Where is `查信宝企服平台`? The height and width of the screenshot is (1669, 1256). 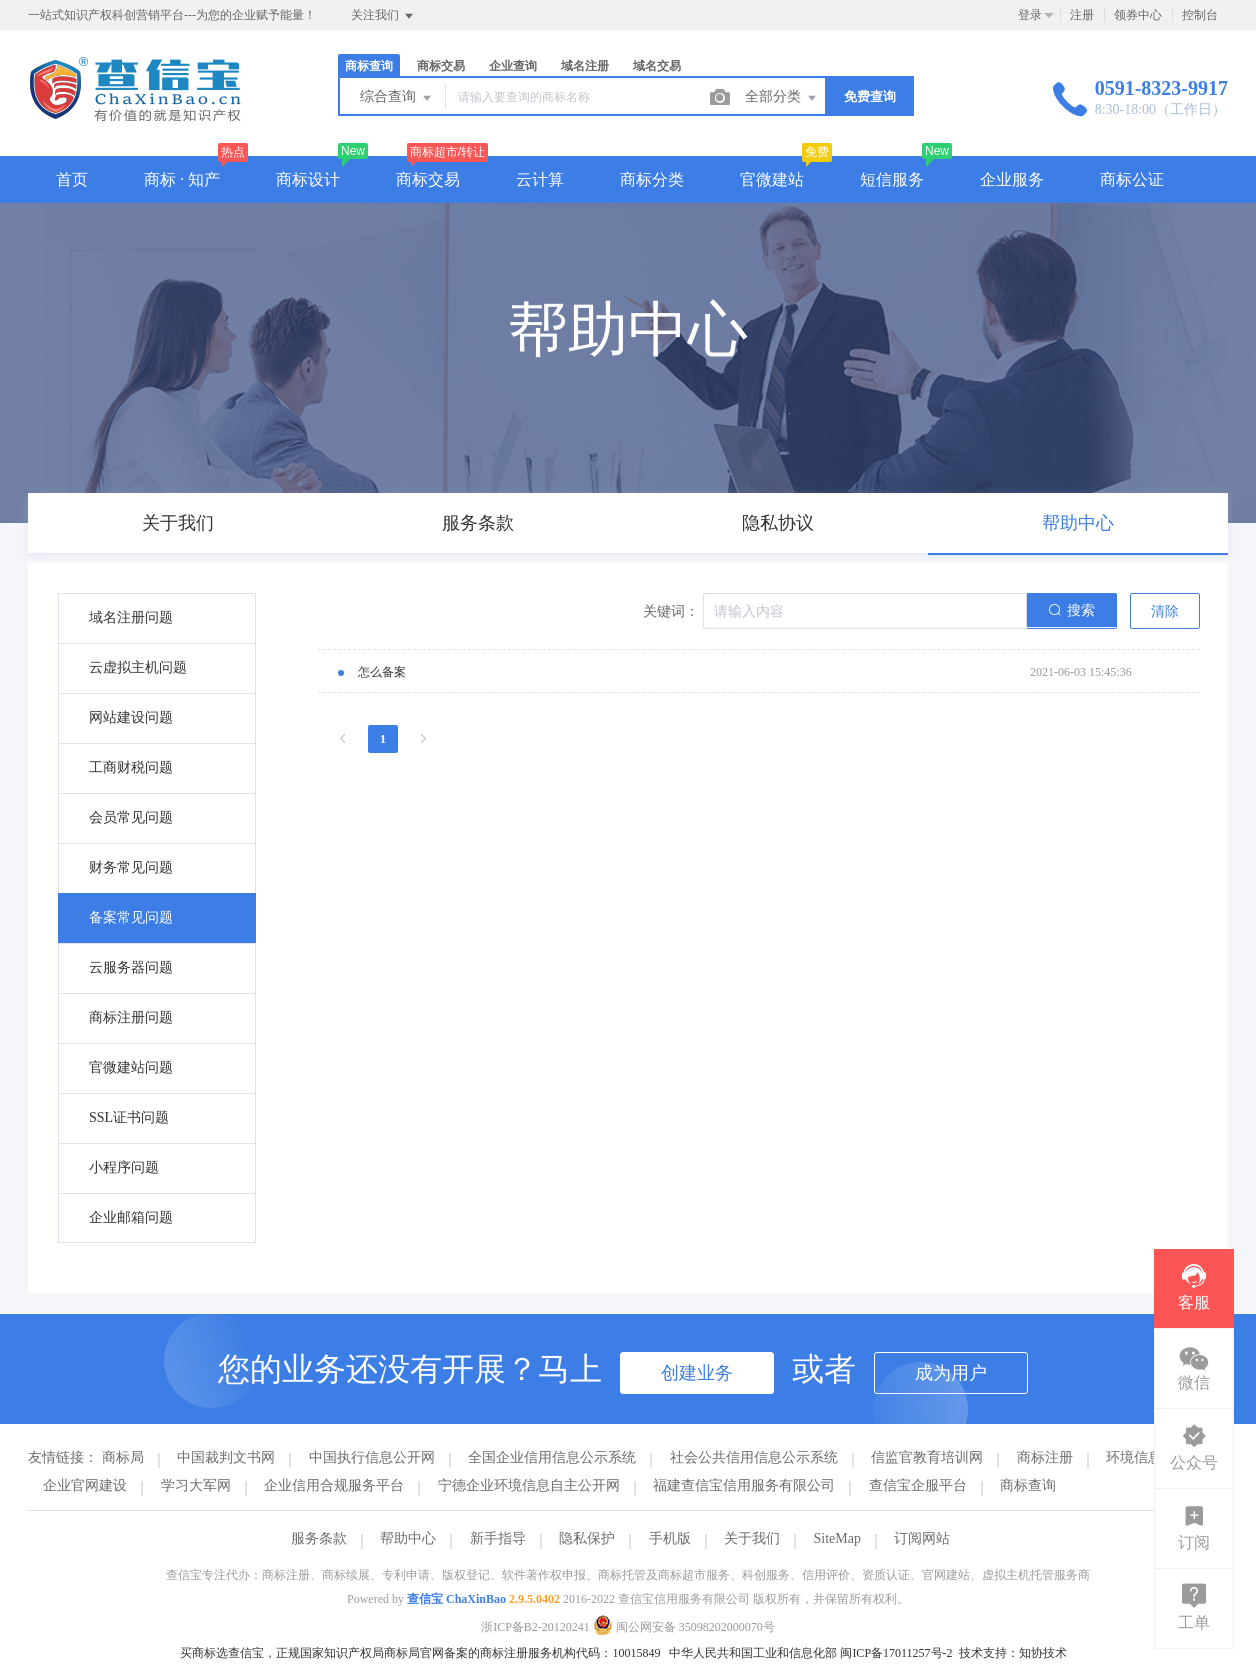 查信宝企服平台 is located at coordinates (918, 1485).